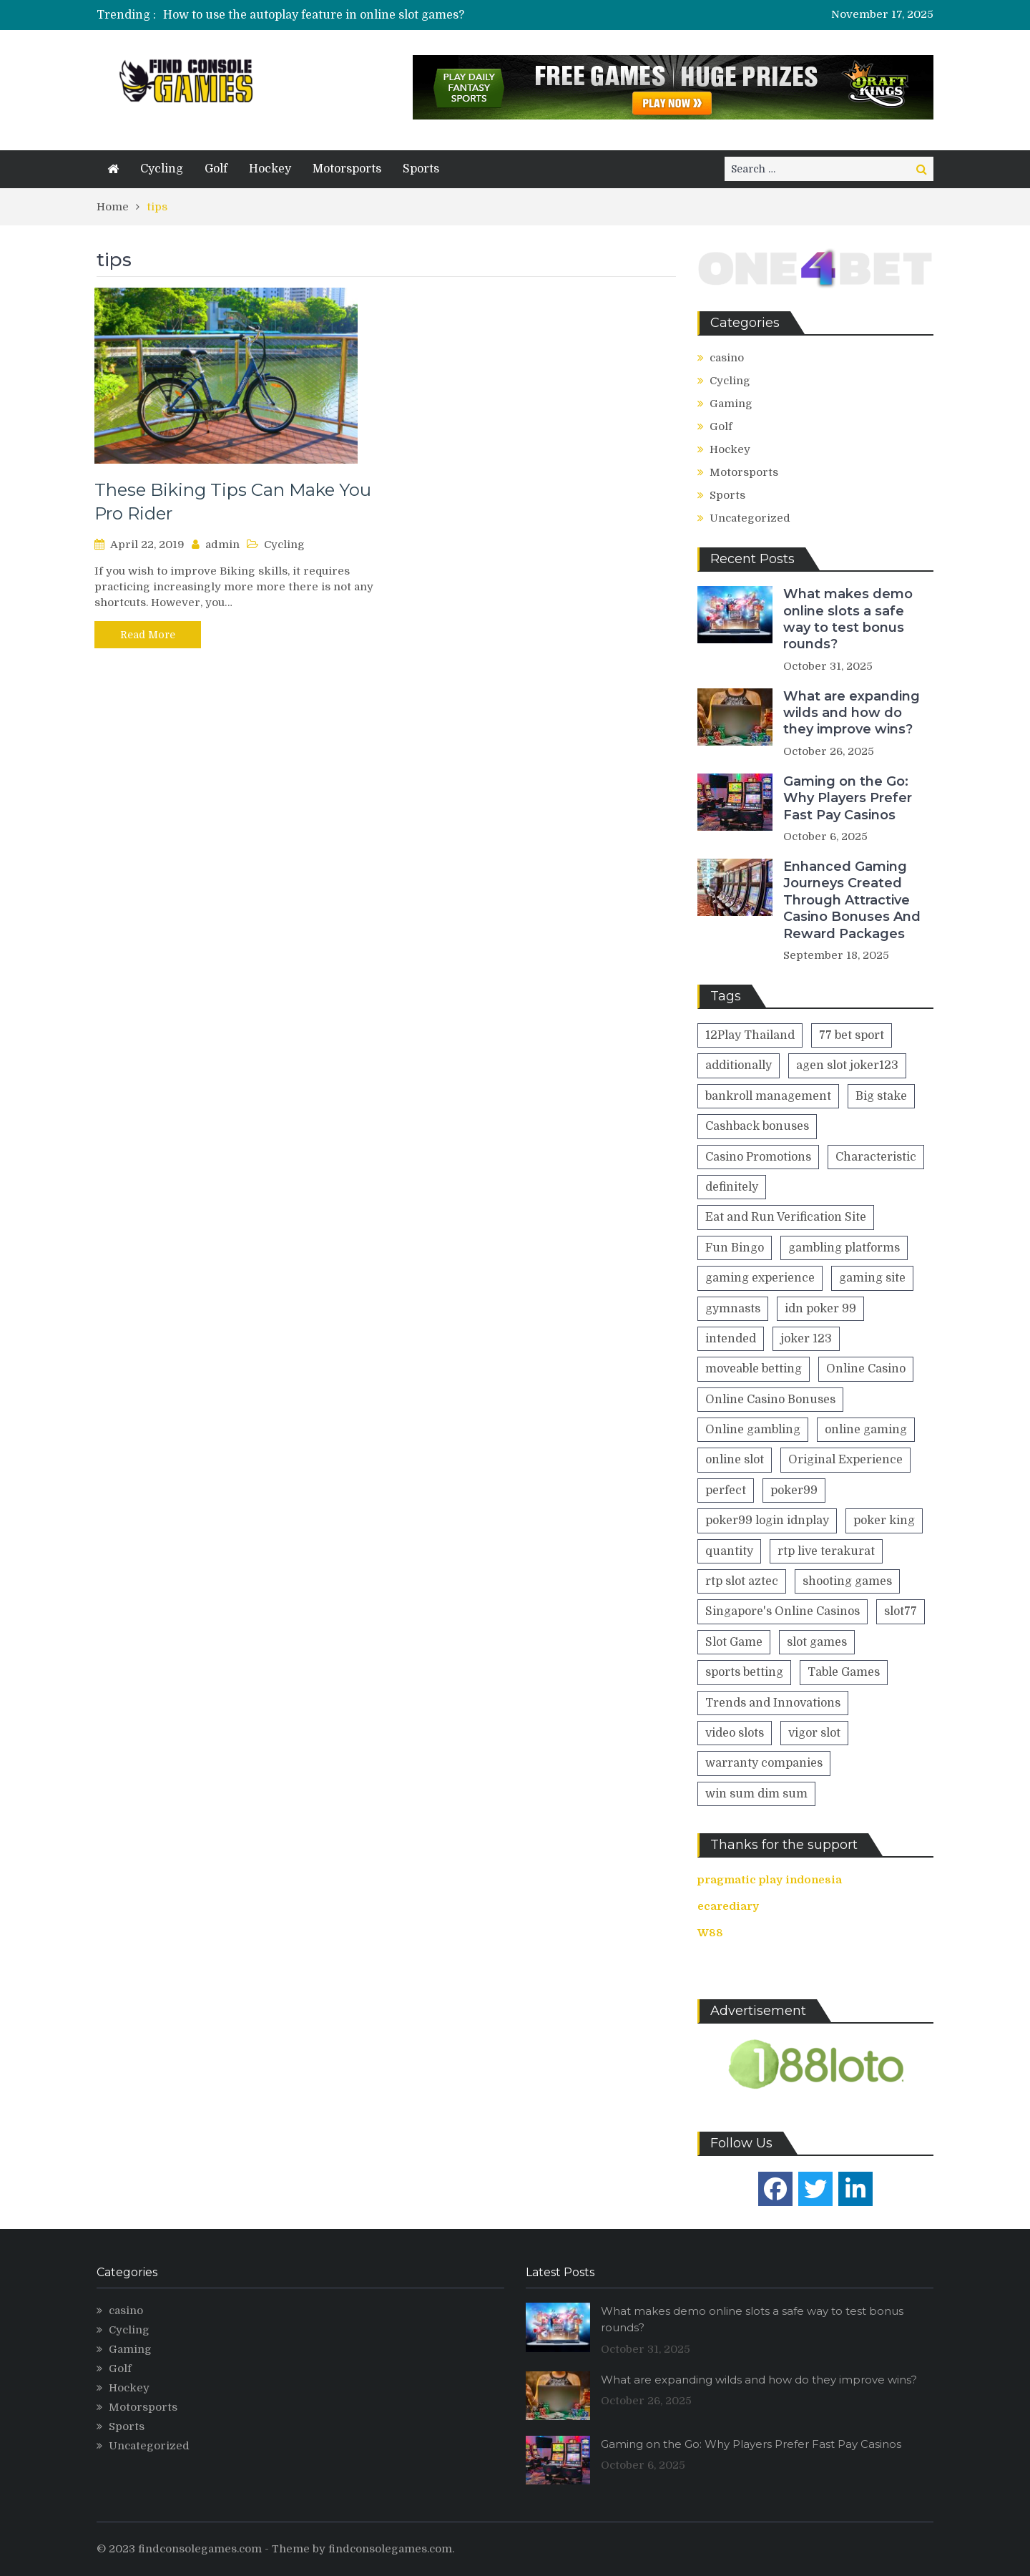 The image size is (1030, 2576). What do you see at coordinates (731, 1187) in the screenshot?
I see `definitely [definitely (2 items)]` at bounding box center [731, 1187].